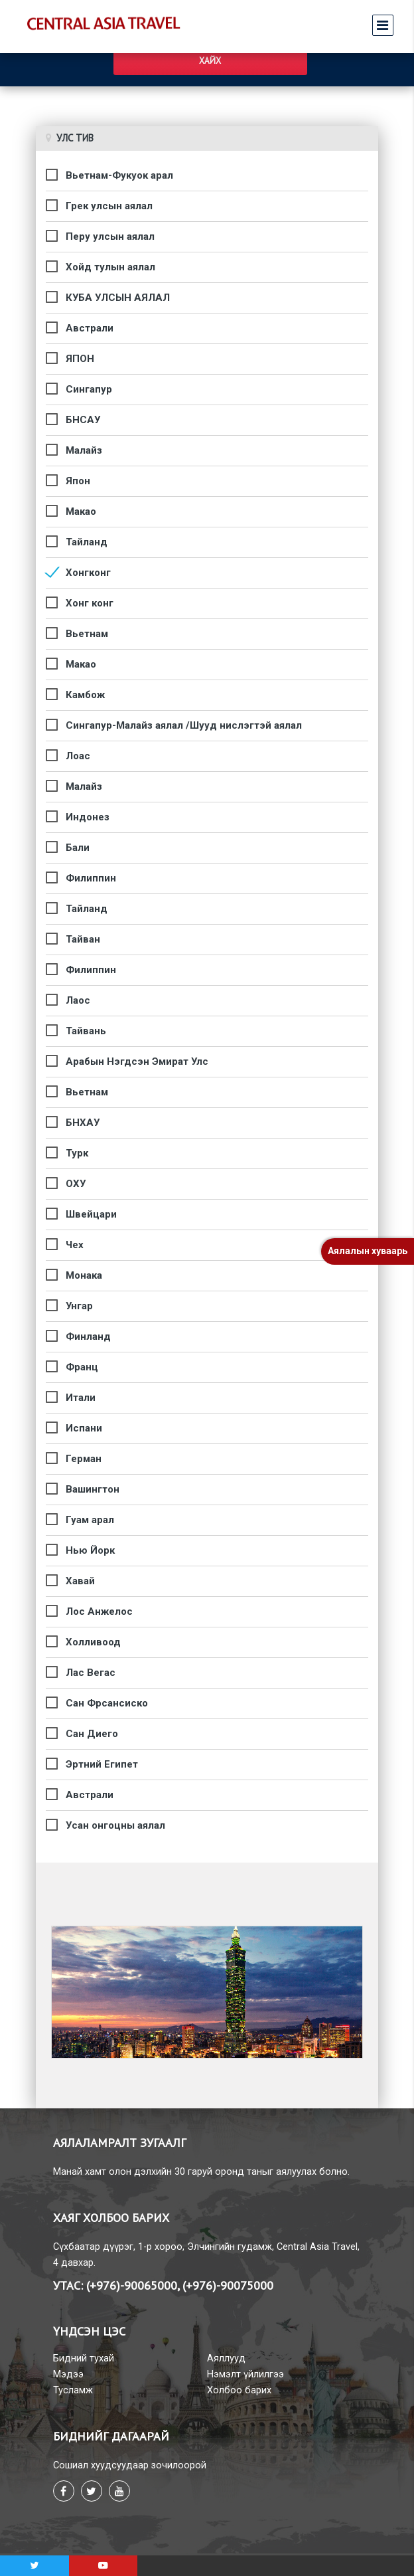 This screenshot has height=2576, width=414. What do you see at coordinates (119, 175) in the screenshot?
I see `Вьетнам-Фукуок арал` at bounding box center [119, 175].